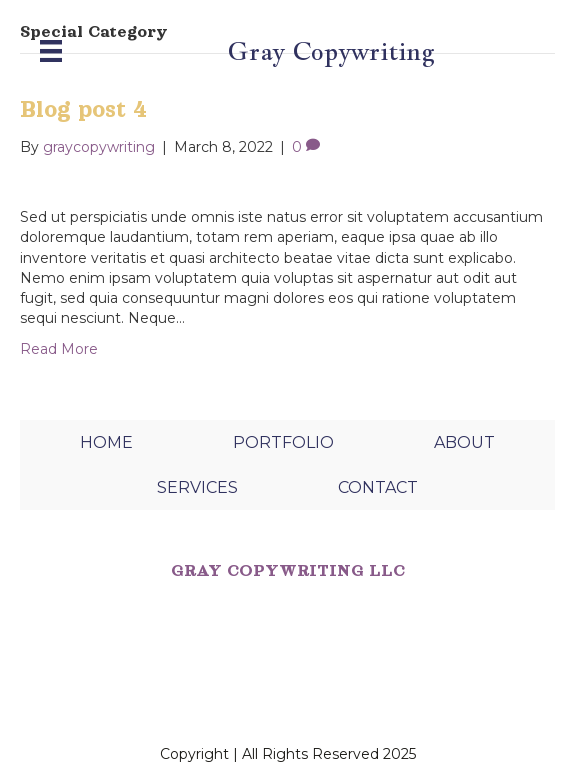  What do you see at coordinates (51, 51) in the screenshot?
I see `[Menu]` at bounding box center [51, 51].